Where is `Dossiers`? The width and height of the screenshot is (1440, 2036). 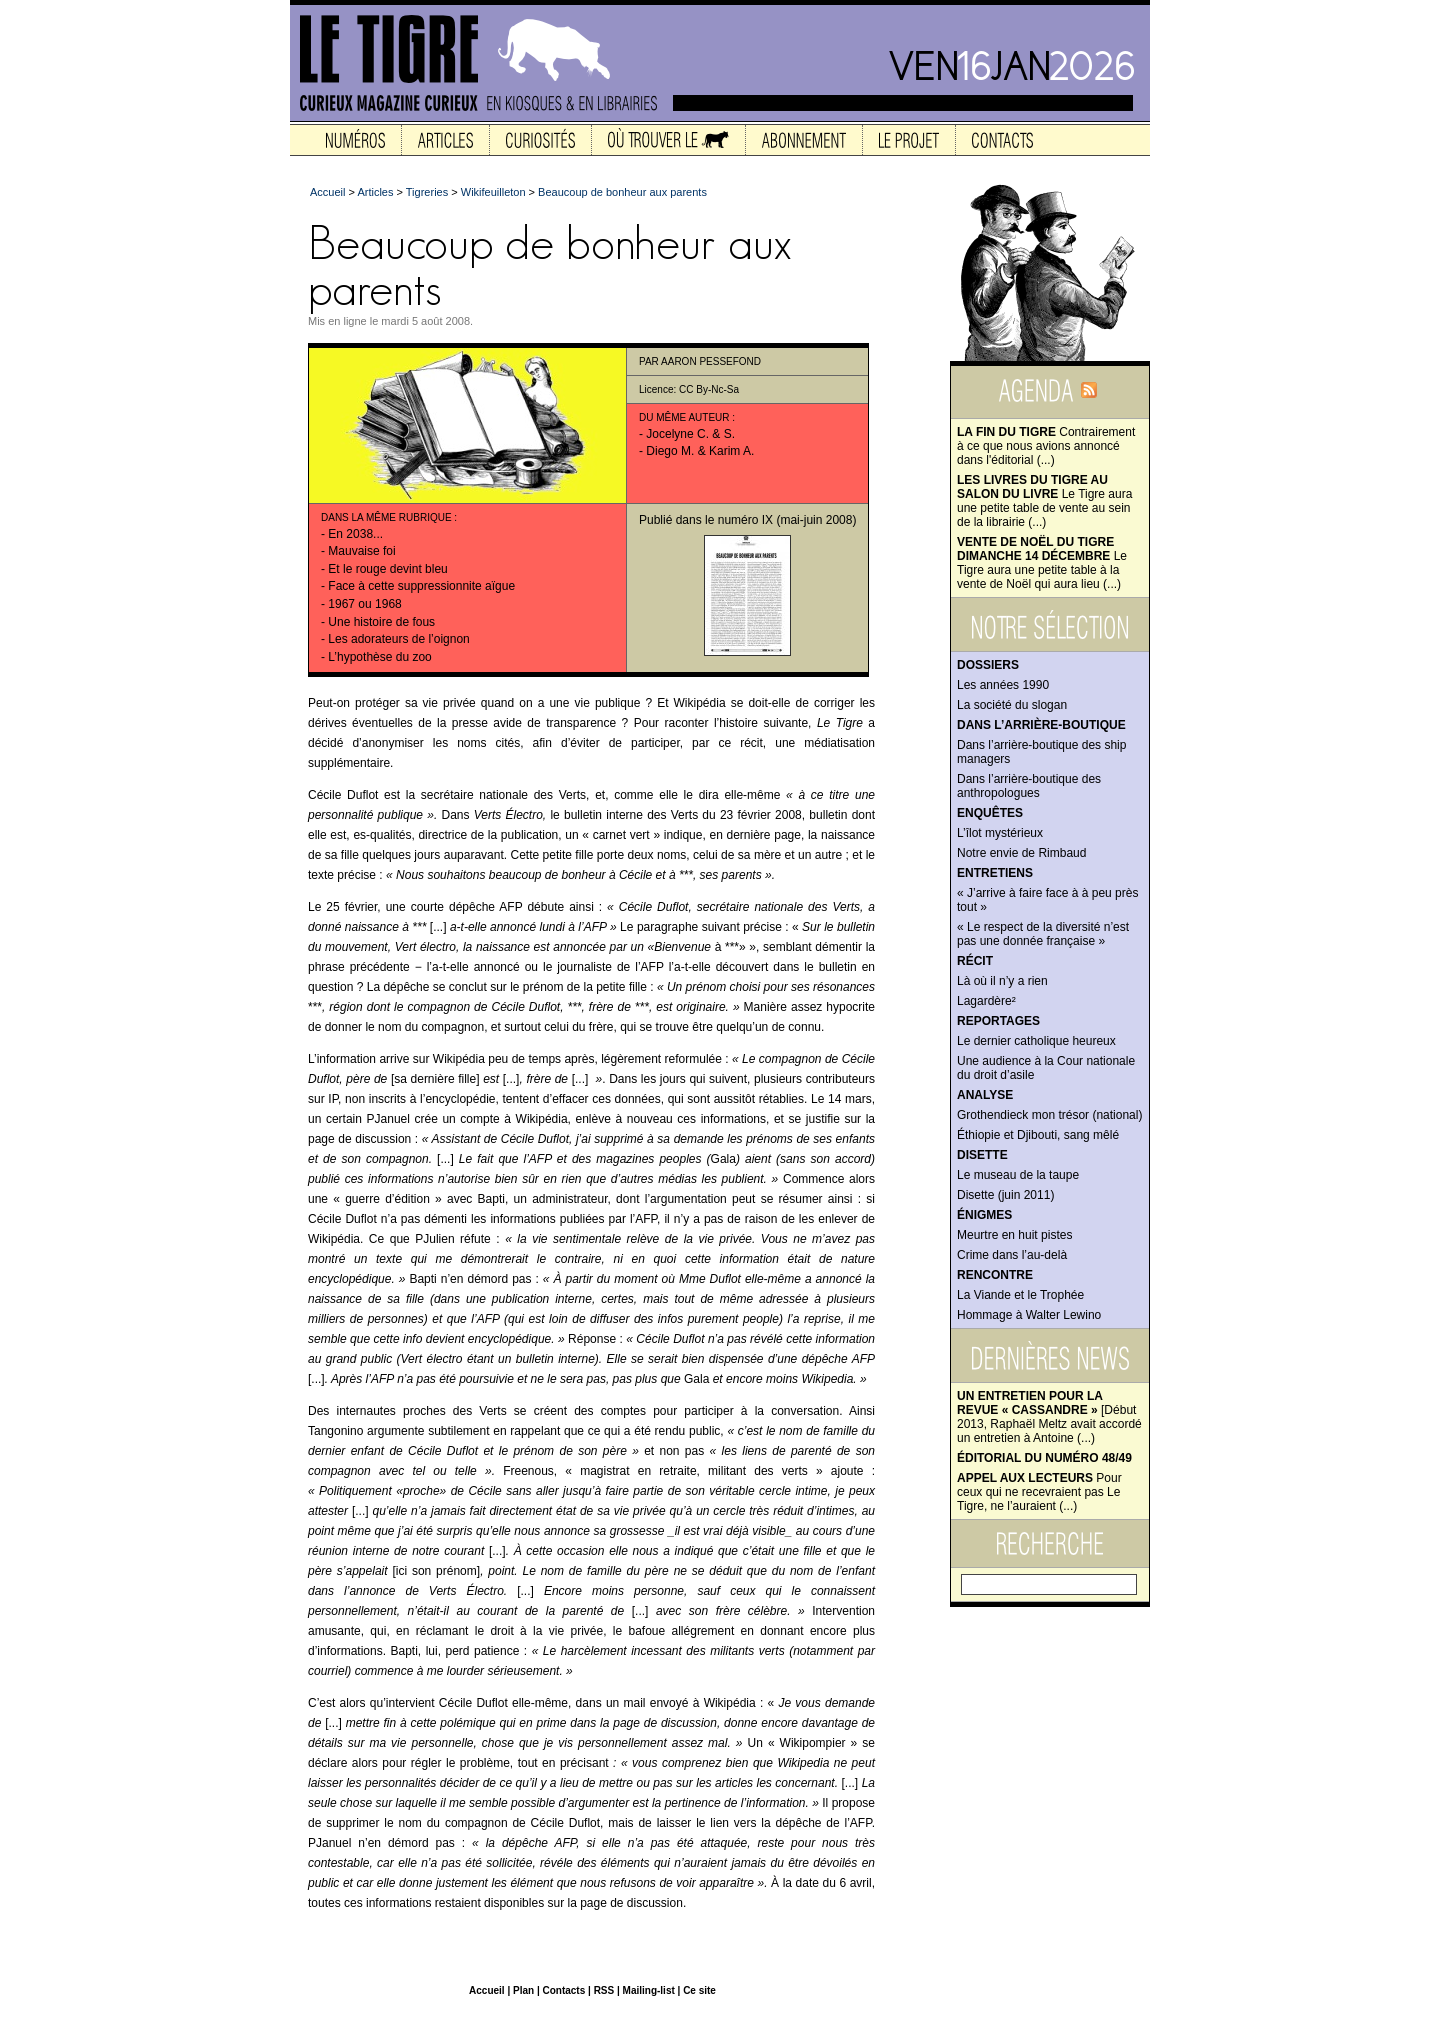 Dossiers is located at coordinates (988, 665).